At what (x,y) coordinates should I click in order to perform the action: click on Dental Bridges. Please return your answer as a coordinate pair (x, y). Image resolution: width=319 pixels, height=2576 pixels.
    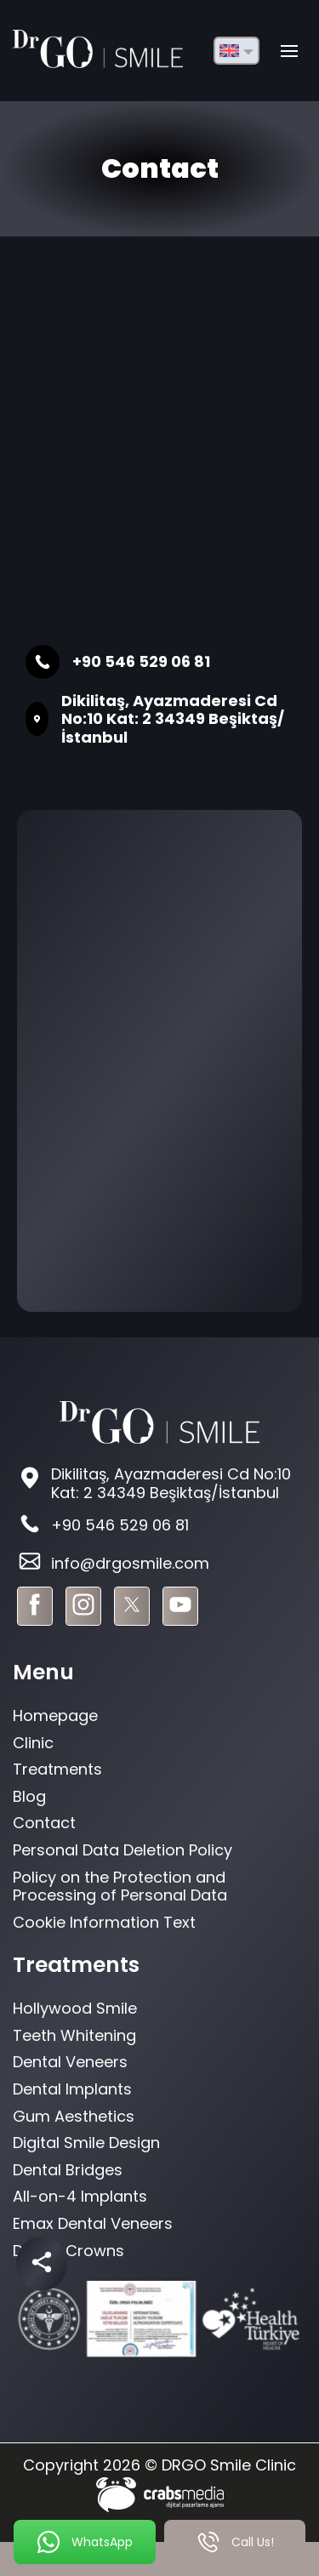
    Looking at the image, I should click on (67, 2169).